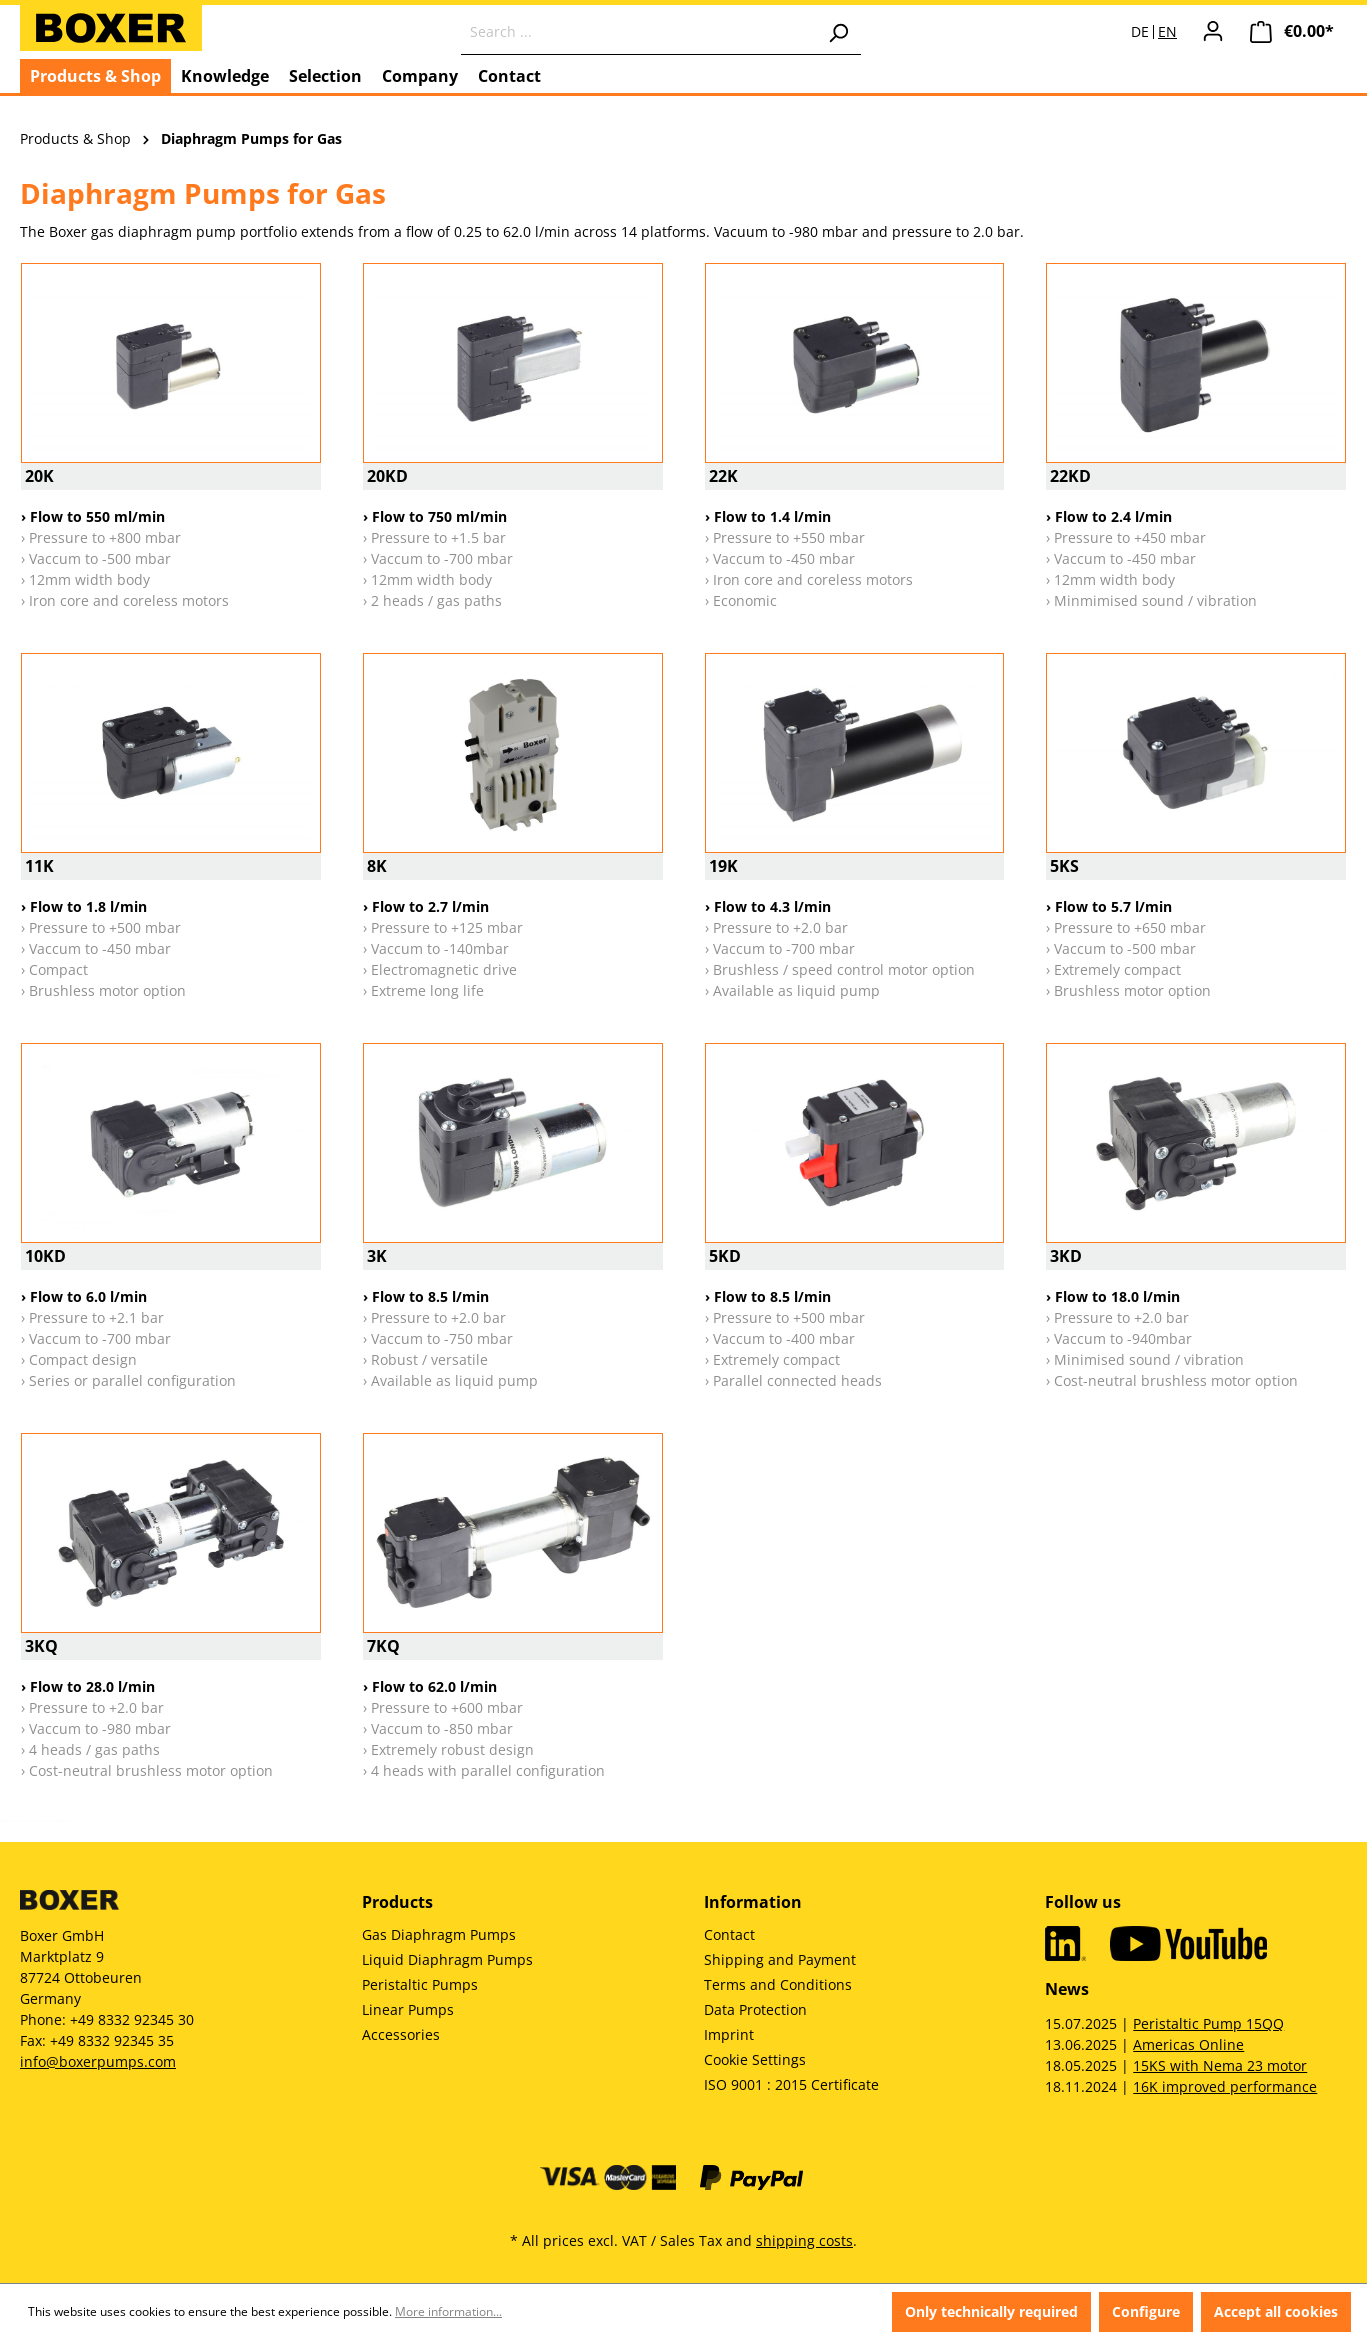 This screenshot has width=1367, height=2340. I want to click on Contact, so click(729, 1934).